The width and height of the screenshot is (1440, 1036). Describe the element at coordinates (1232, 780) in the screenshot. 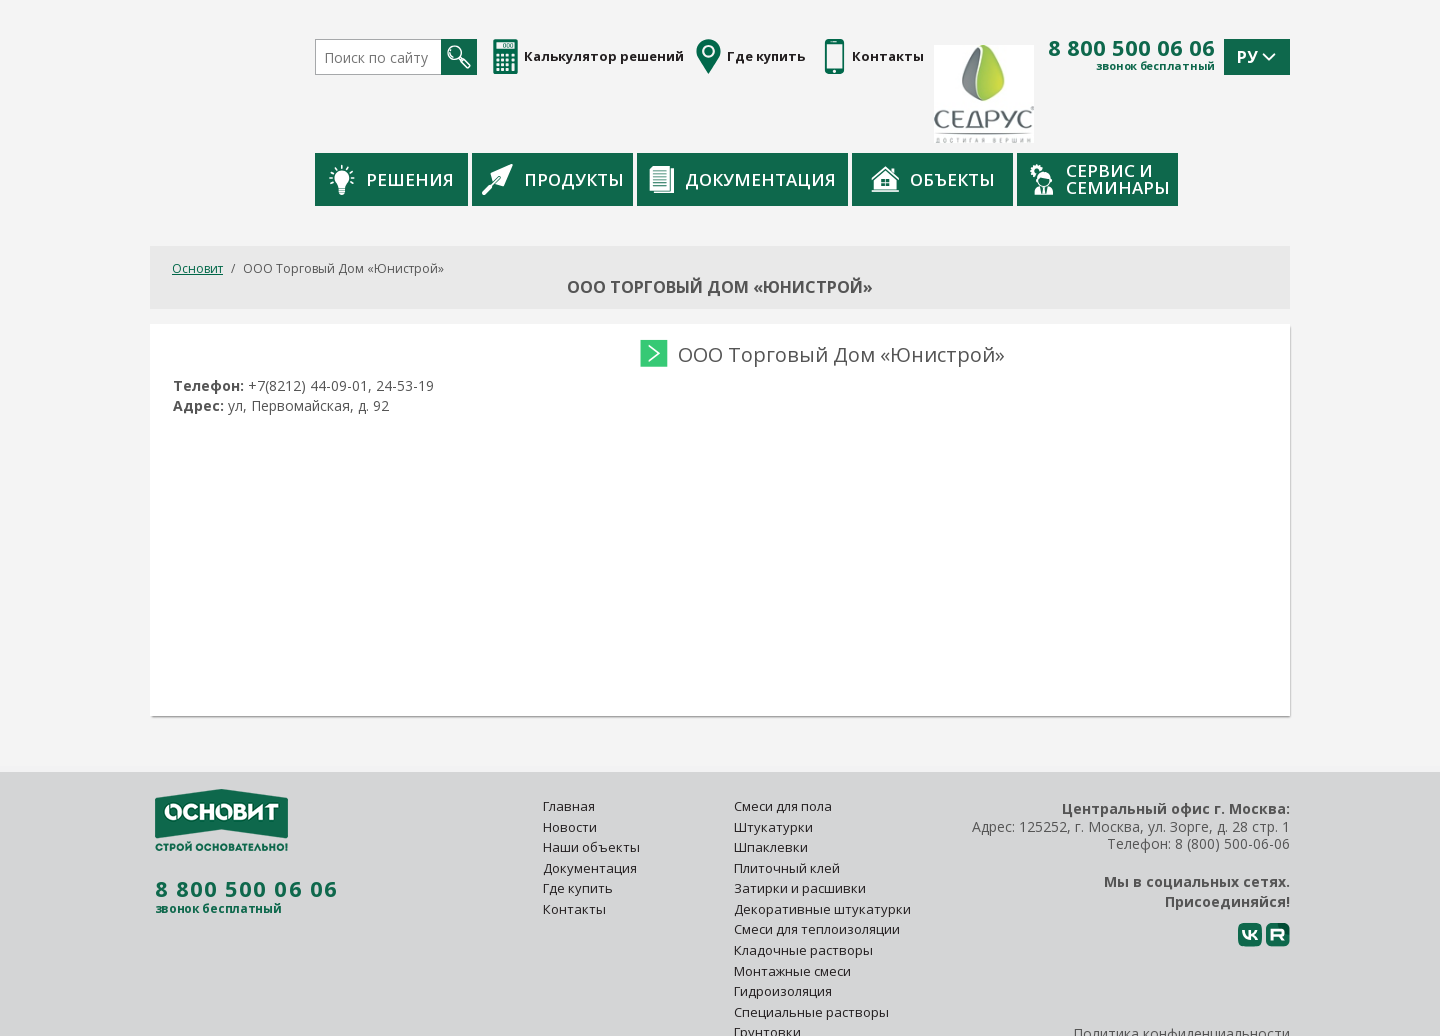

I see `8 (800) 500-06-06` at that location.